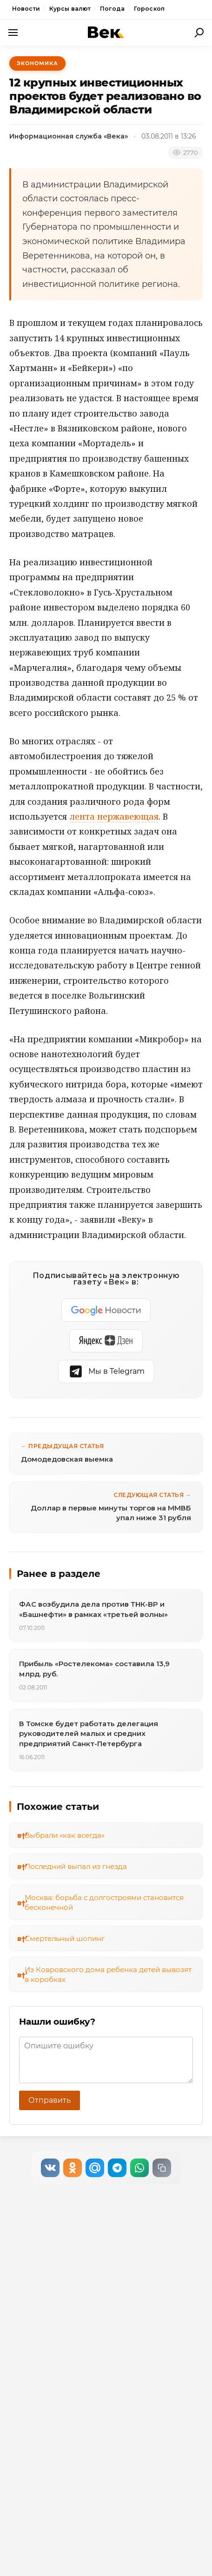 The image size is (212, 2576). What do you see at coordinates (76, 1866) in the screenshot?
I see `Последний выпал из гнезда` at bounding box center [76, 1866].